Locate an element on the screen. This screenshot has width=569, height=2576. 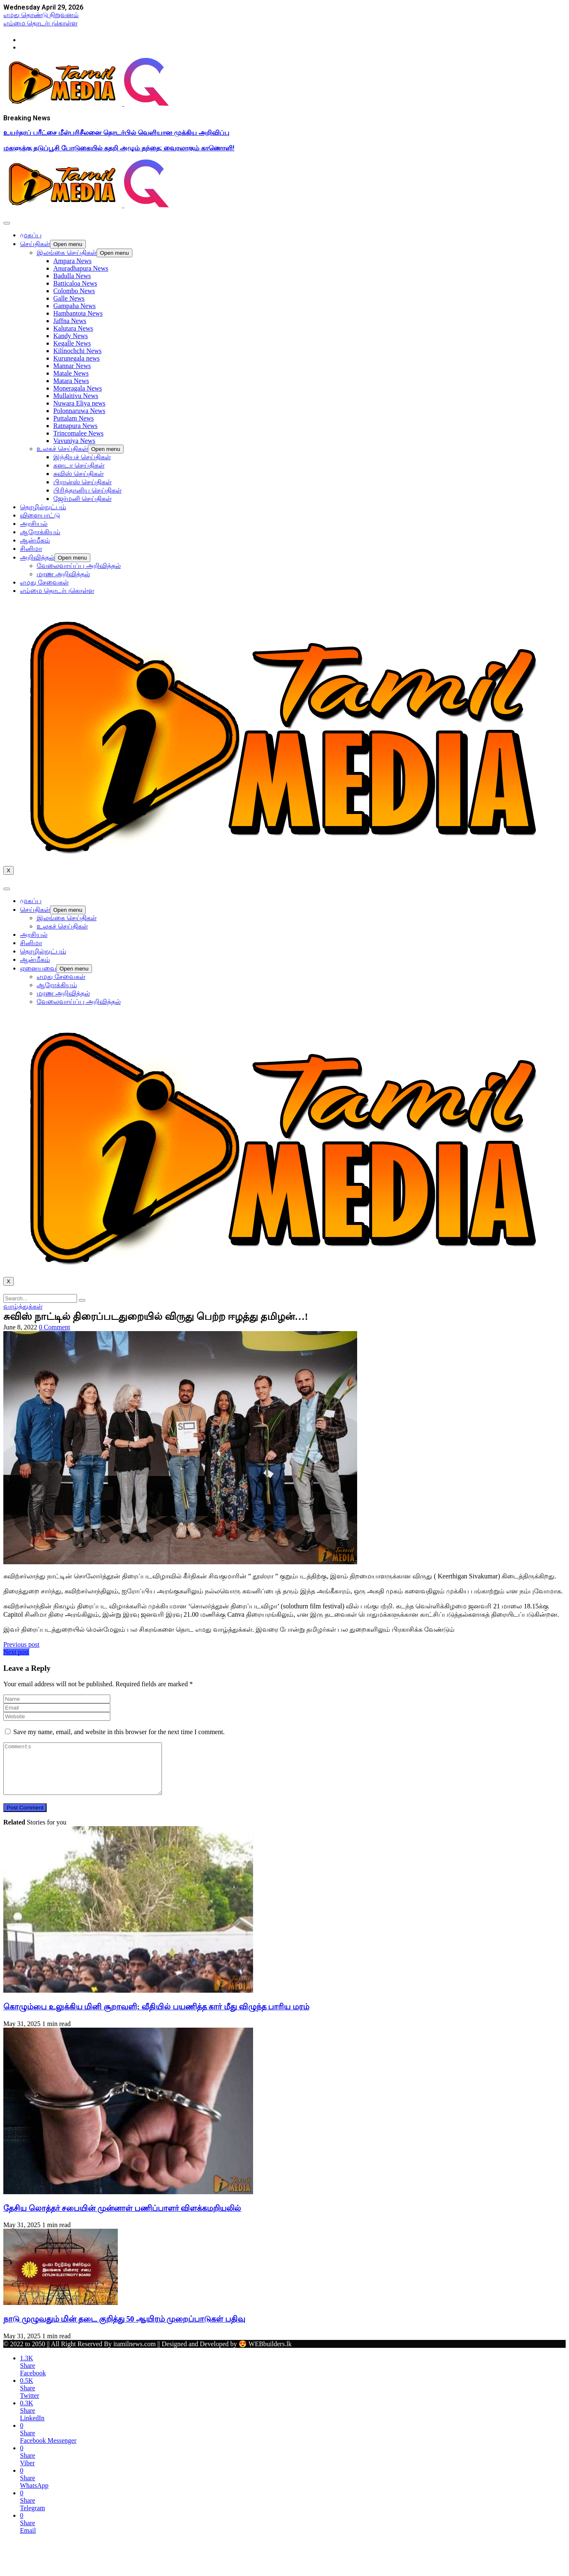
Kandy News is located at coordinates (70, 335).